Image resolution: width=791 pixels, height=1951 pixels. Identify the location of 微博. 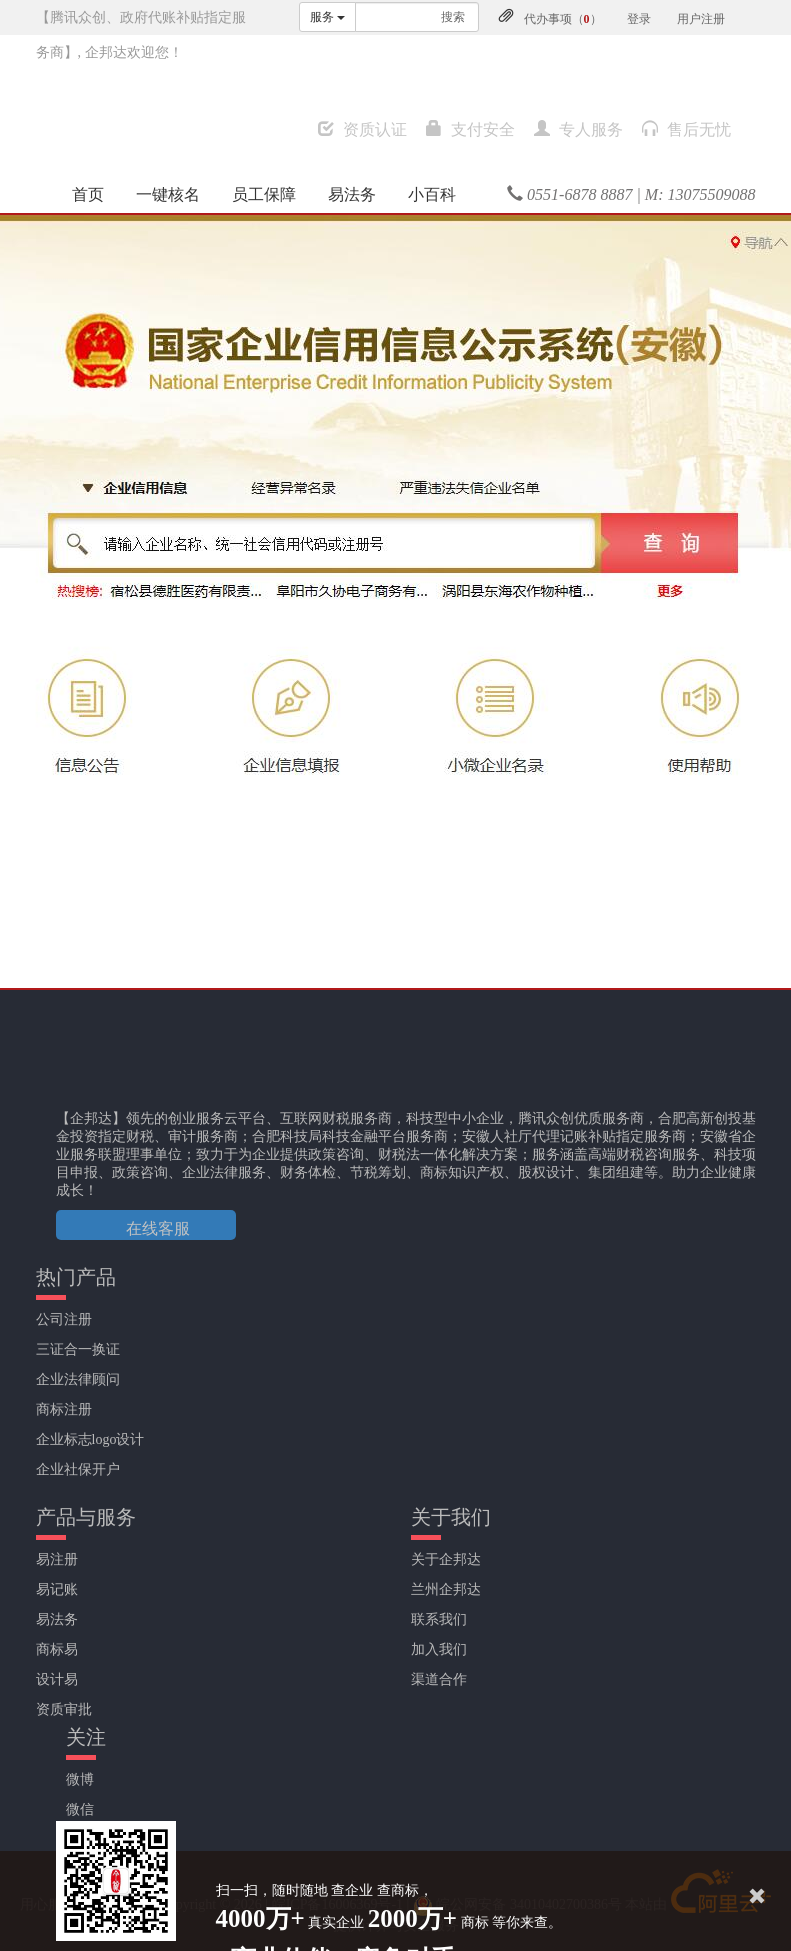
(80, 1779).